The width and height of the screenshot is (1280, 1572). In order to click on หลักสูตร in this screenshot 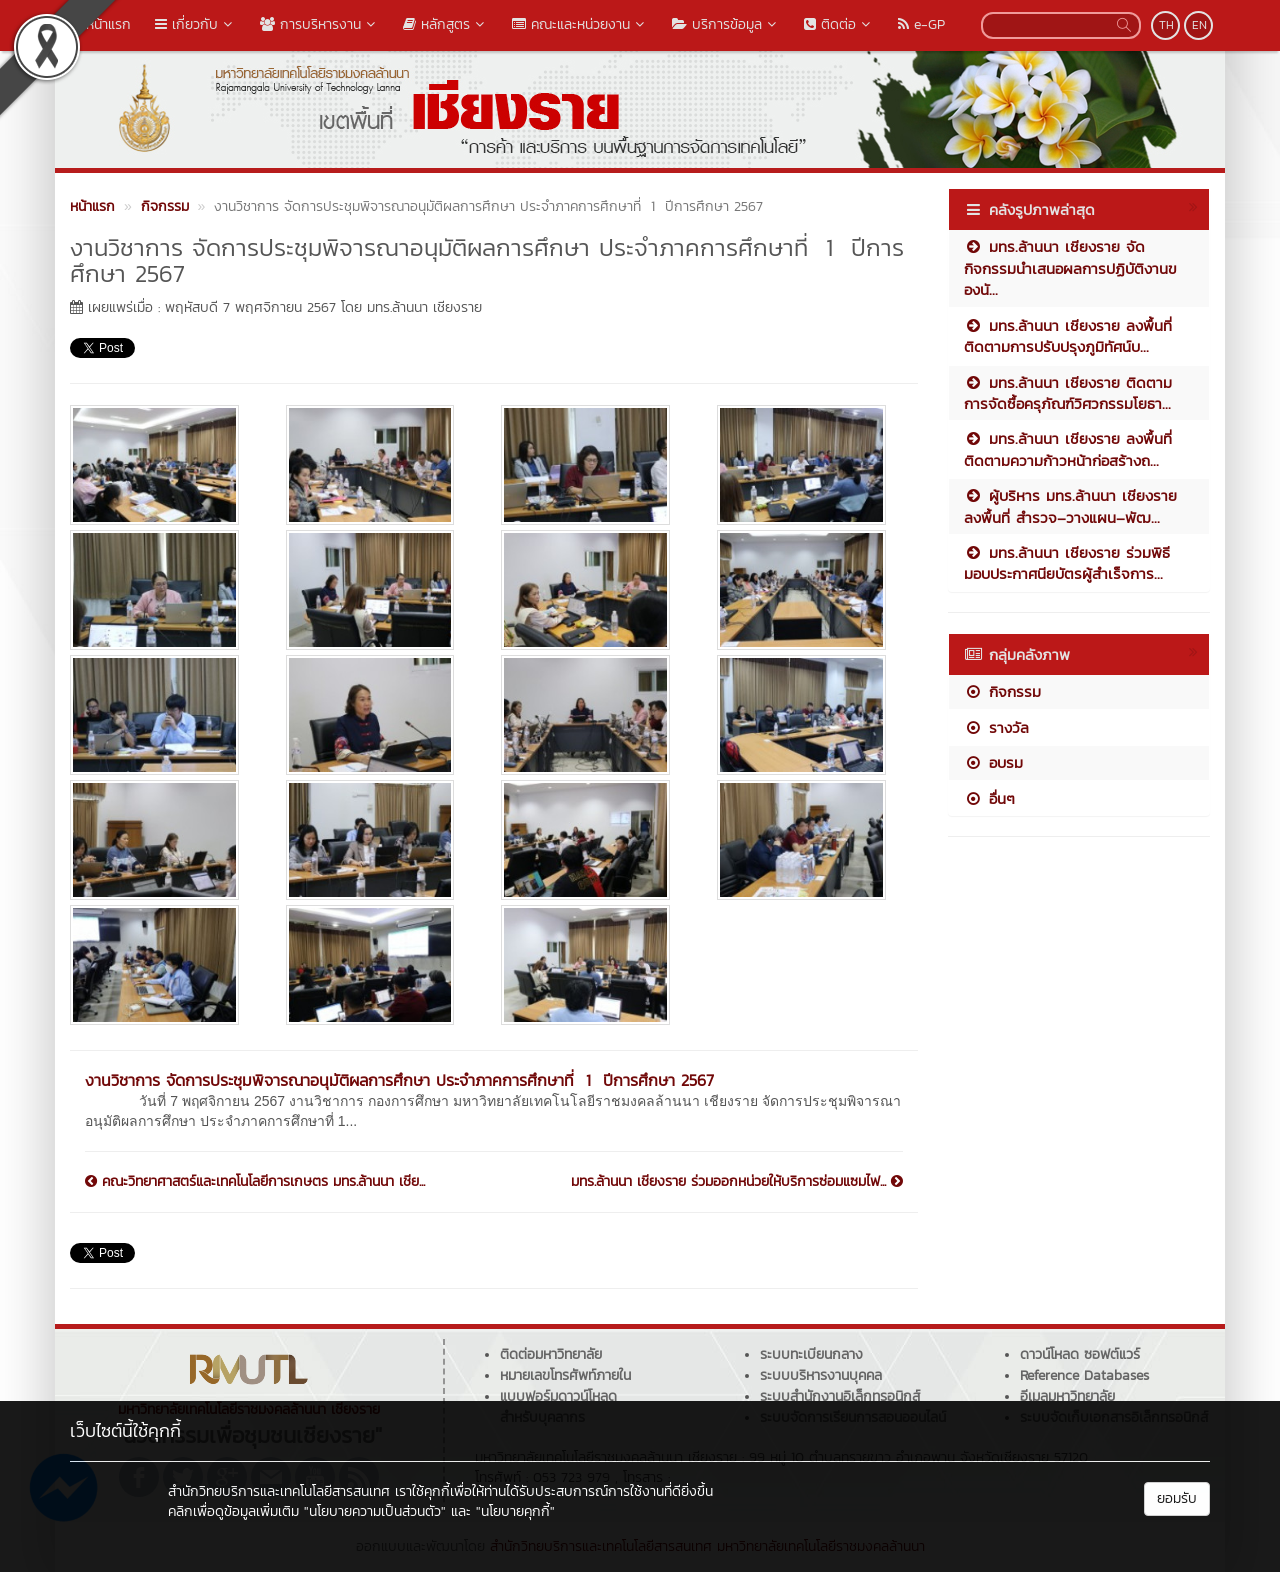, I will do `click(445, 24)`.